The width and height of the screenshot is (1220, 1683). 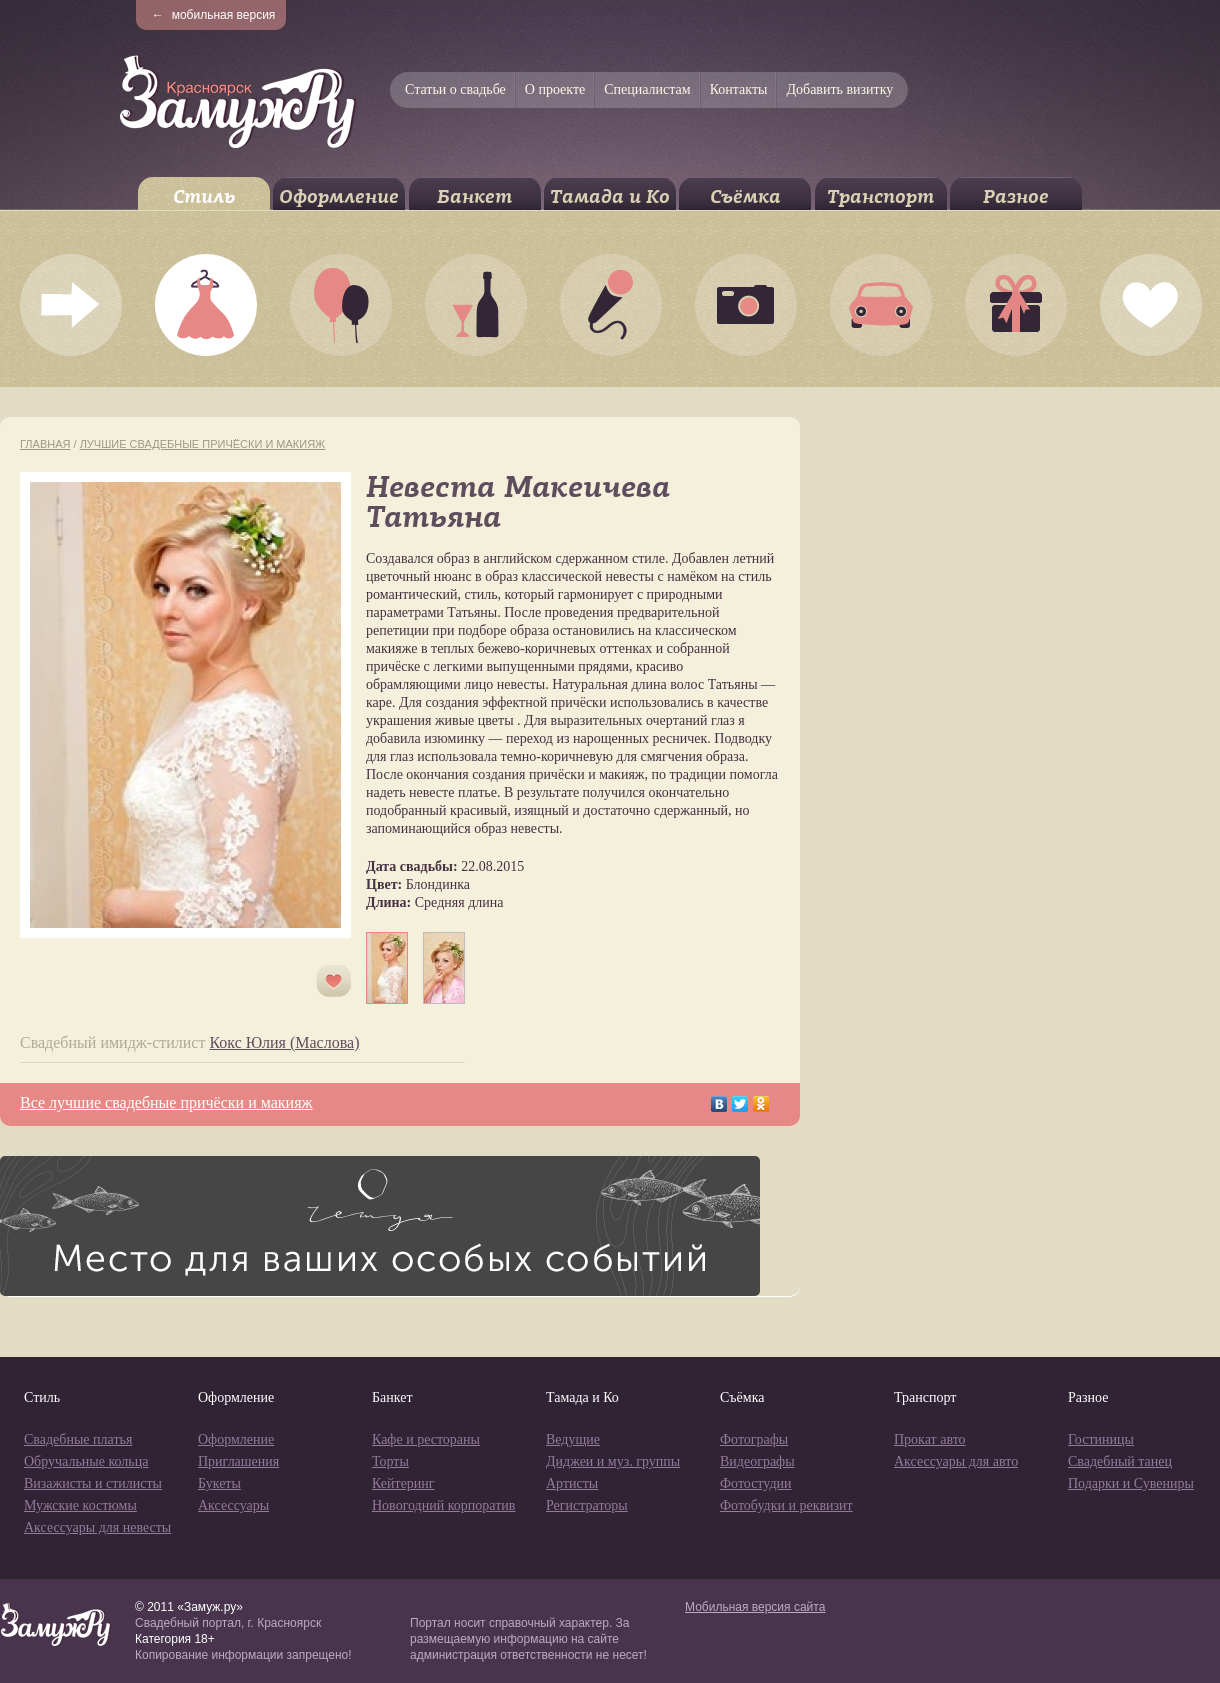 What do you see at coordinates (587, 1505) in the screenshot?
I see `Регистраторы` at bounding box center [587, 1505].